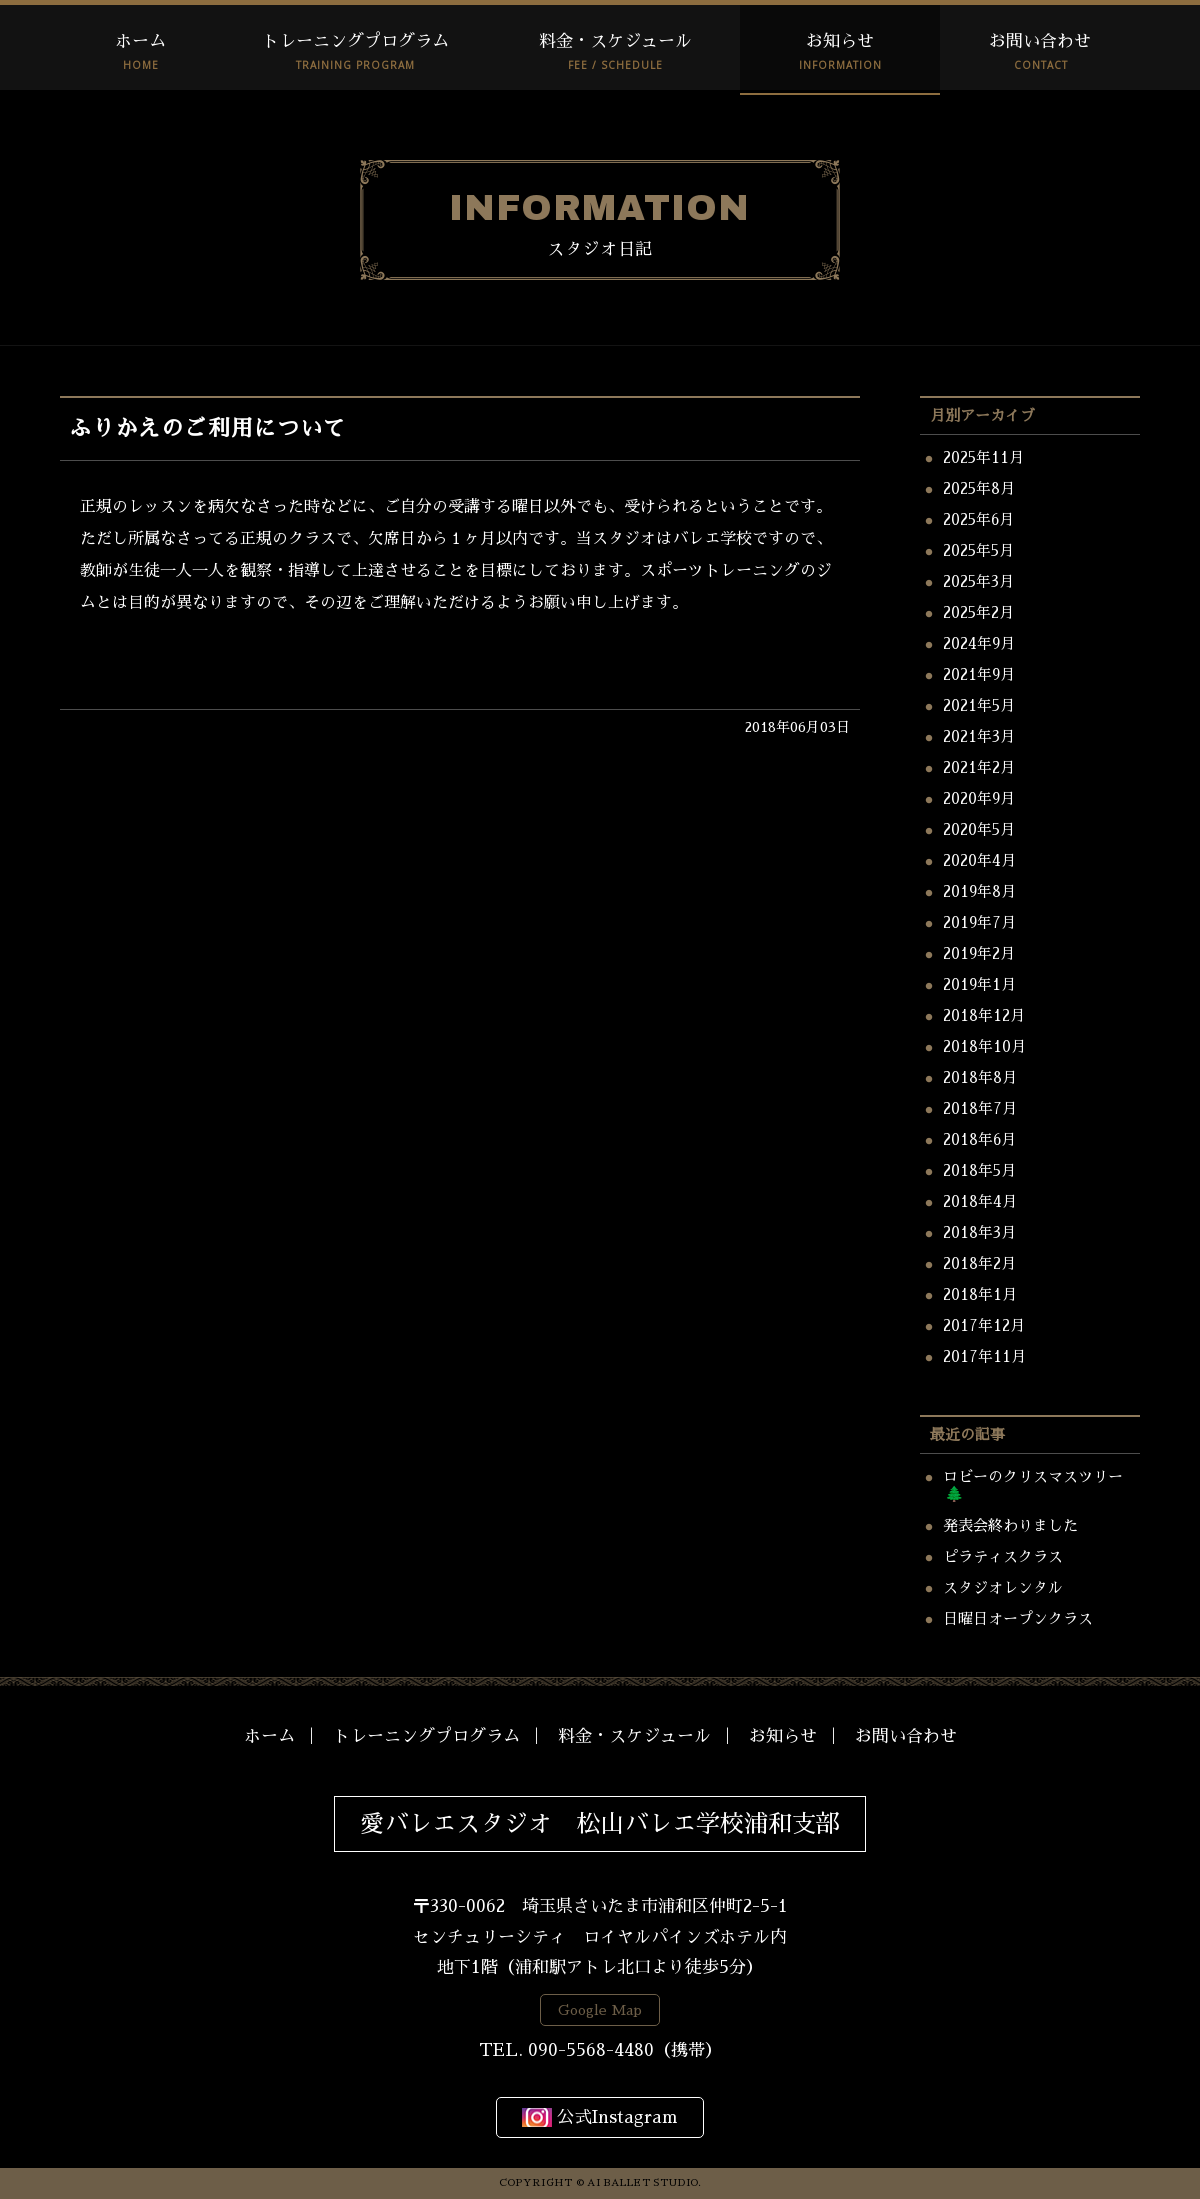 This screenshot has height=2199, width=1200. I want to click on 2020年4月, so click(979, 860).